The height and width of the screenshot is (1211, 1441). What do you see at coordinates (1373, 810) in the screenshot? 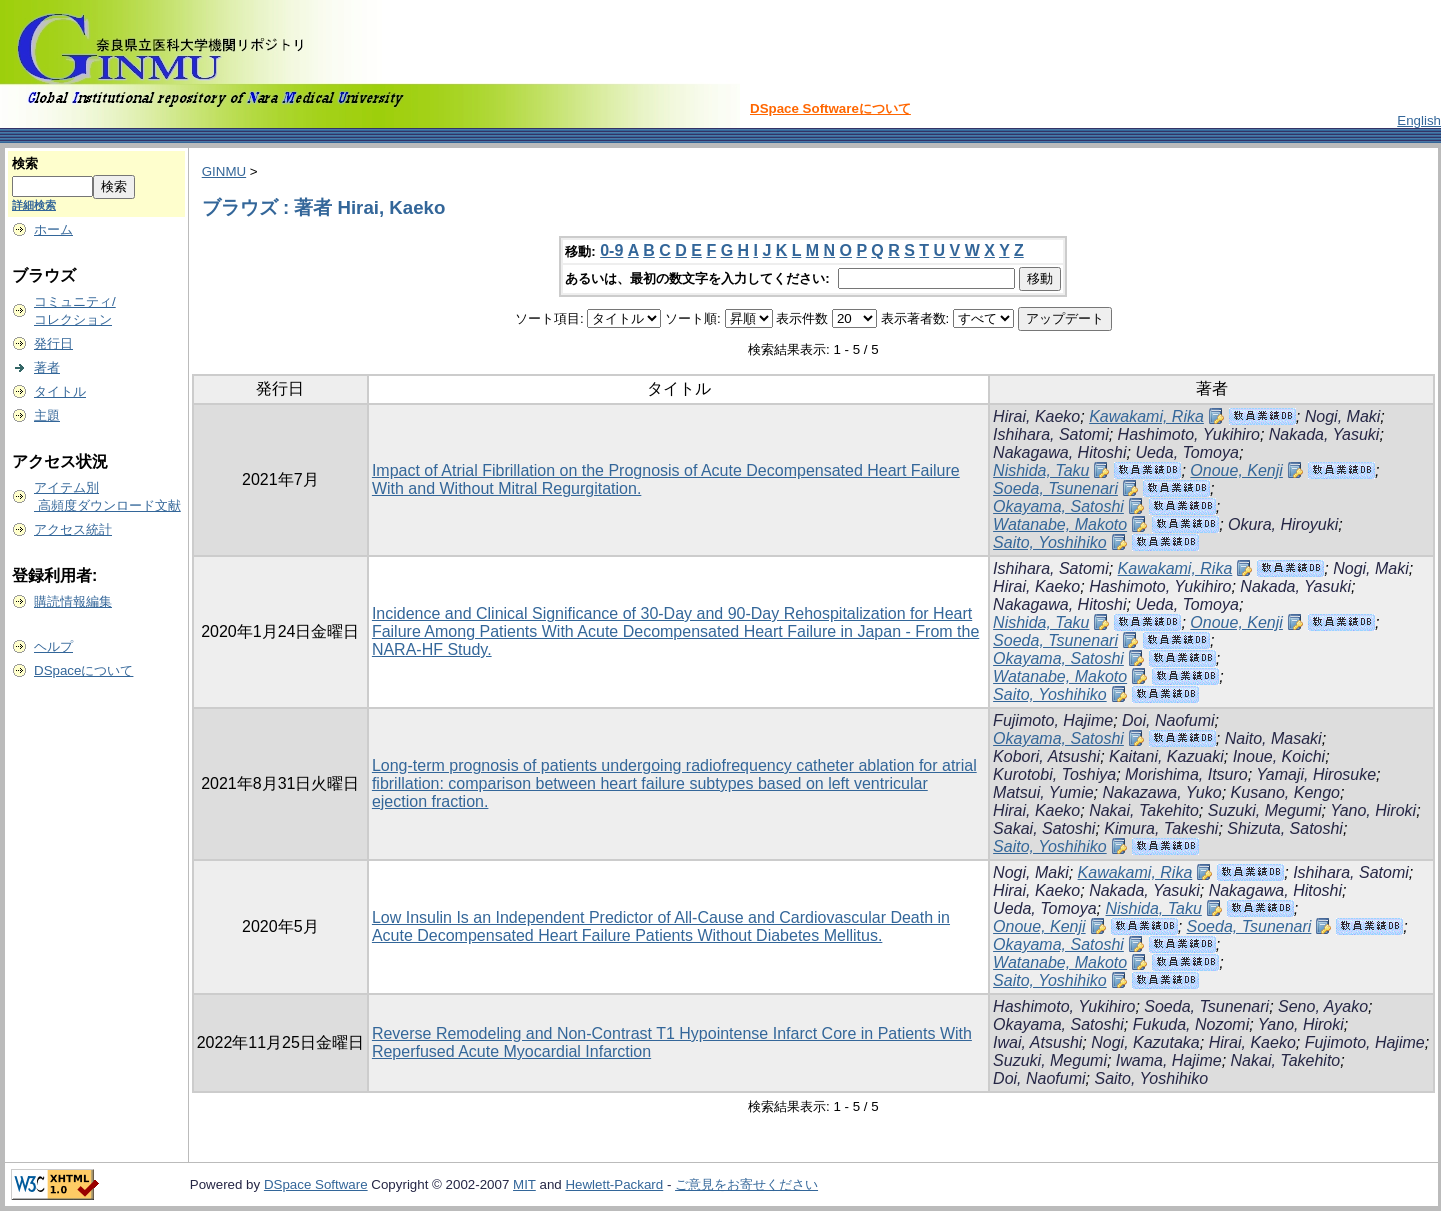
I see `Yano, Hiroki` at bounding box center [1373, 810].